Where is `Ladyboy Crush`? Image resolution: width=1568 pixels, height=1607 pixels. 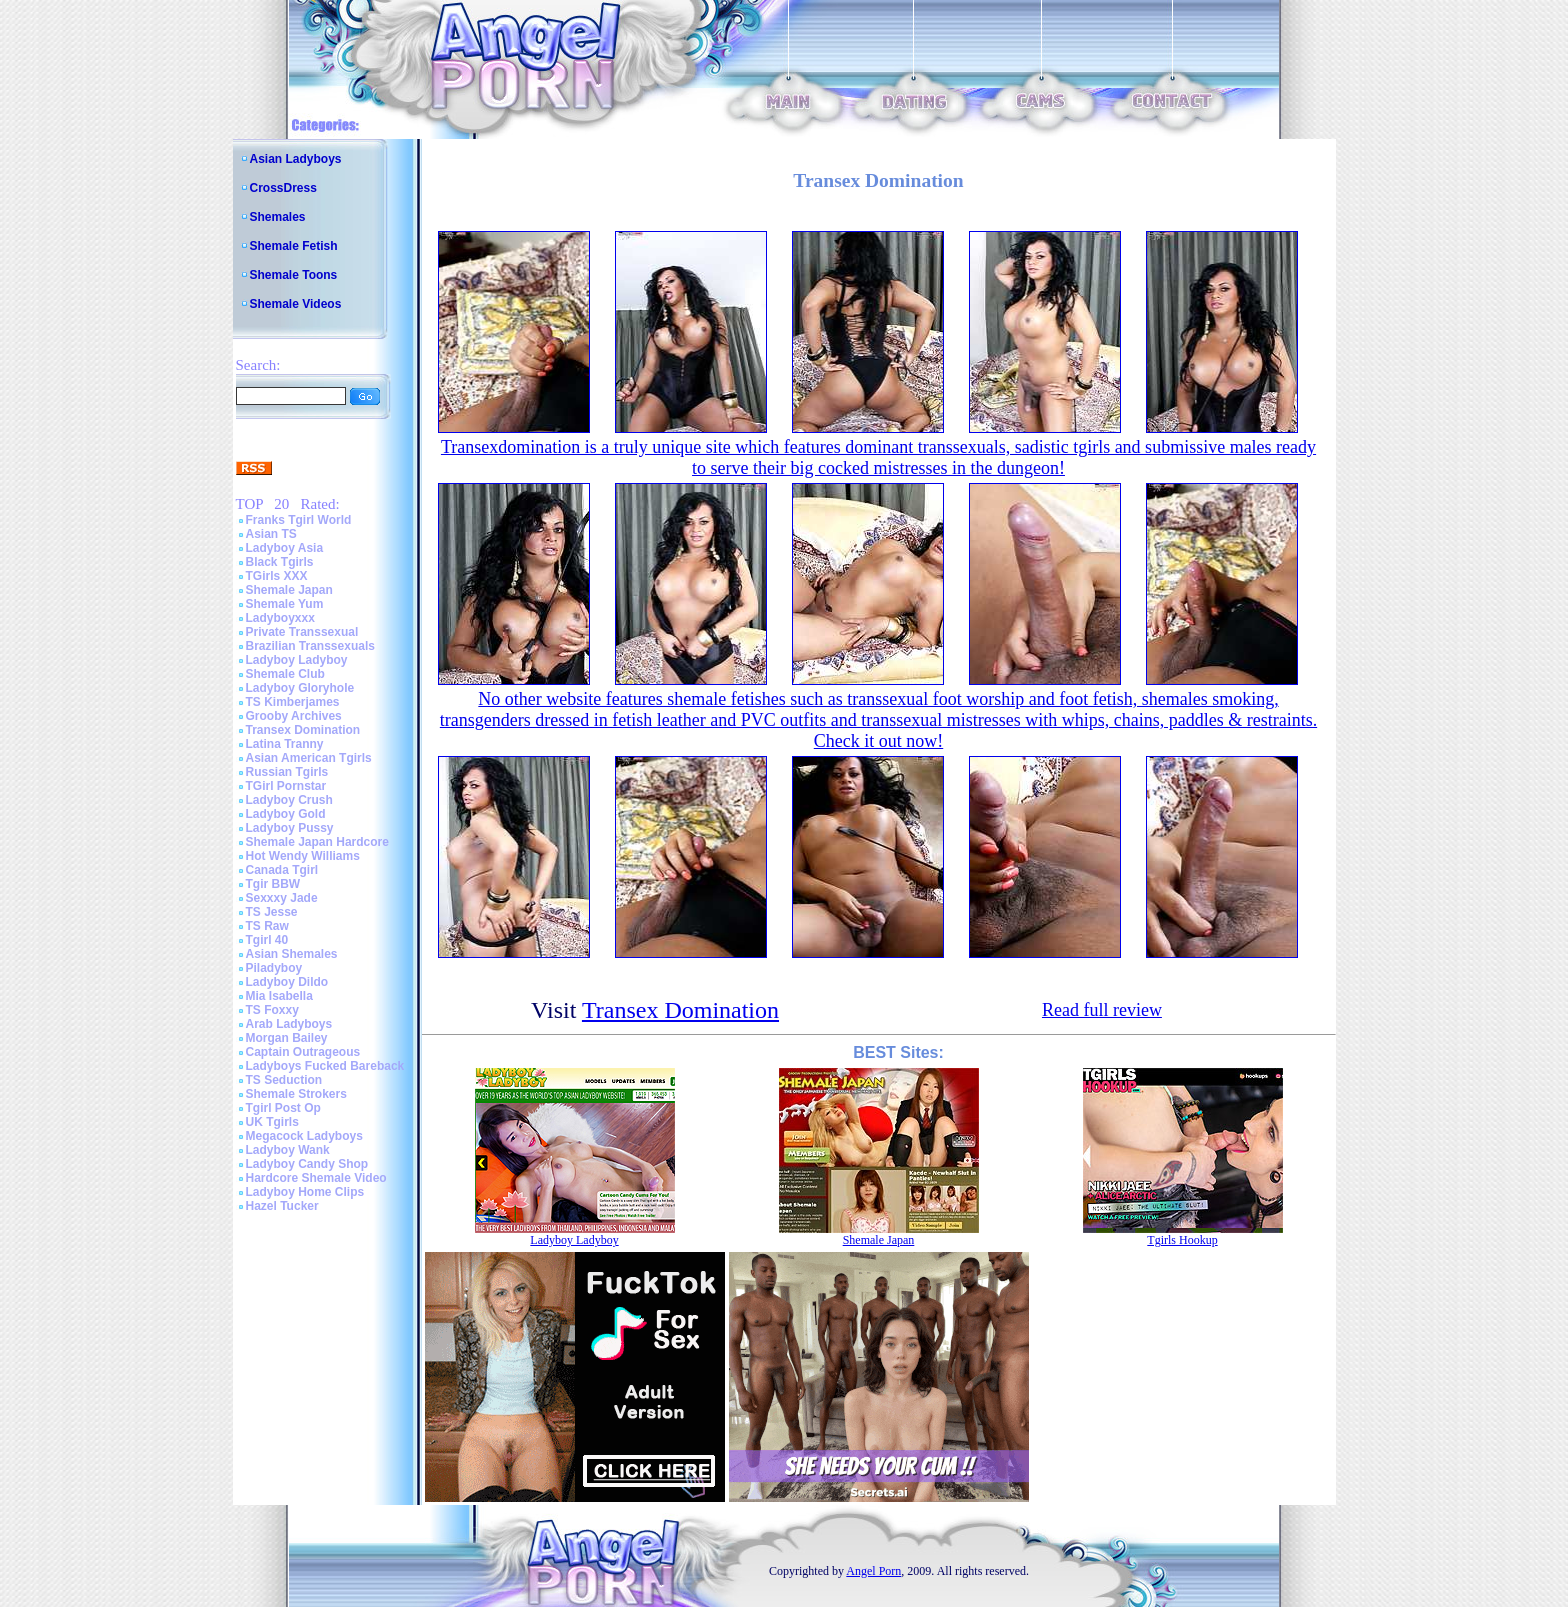 Ladyboy Crush is located at coordinates (289, 800).